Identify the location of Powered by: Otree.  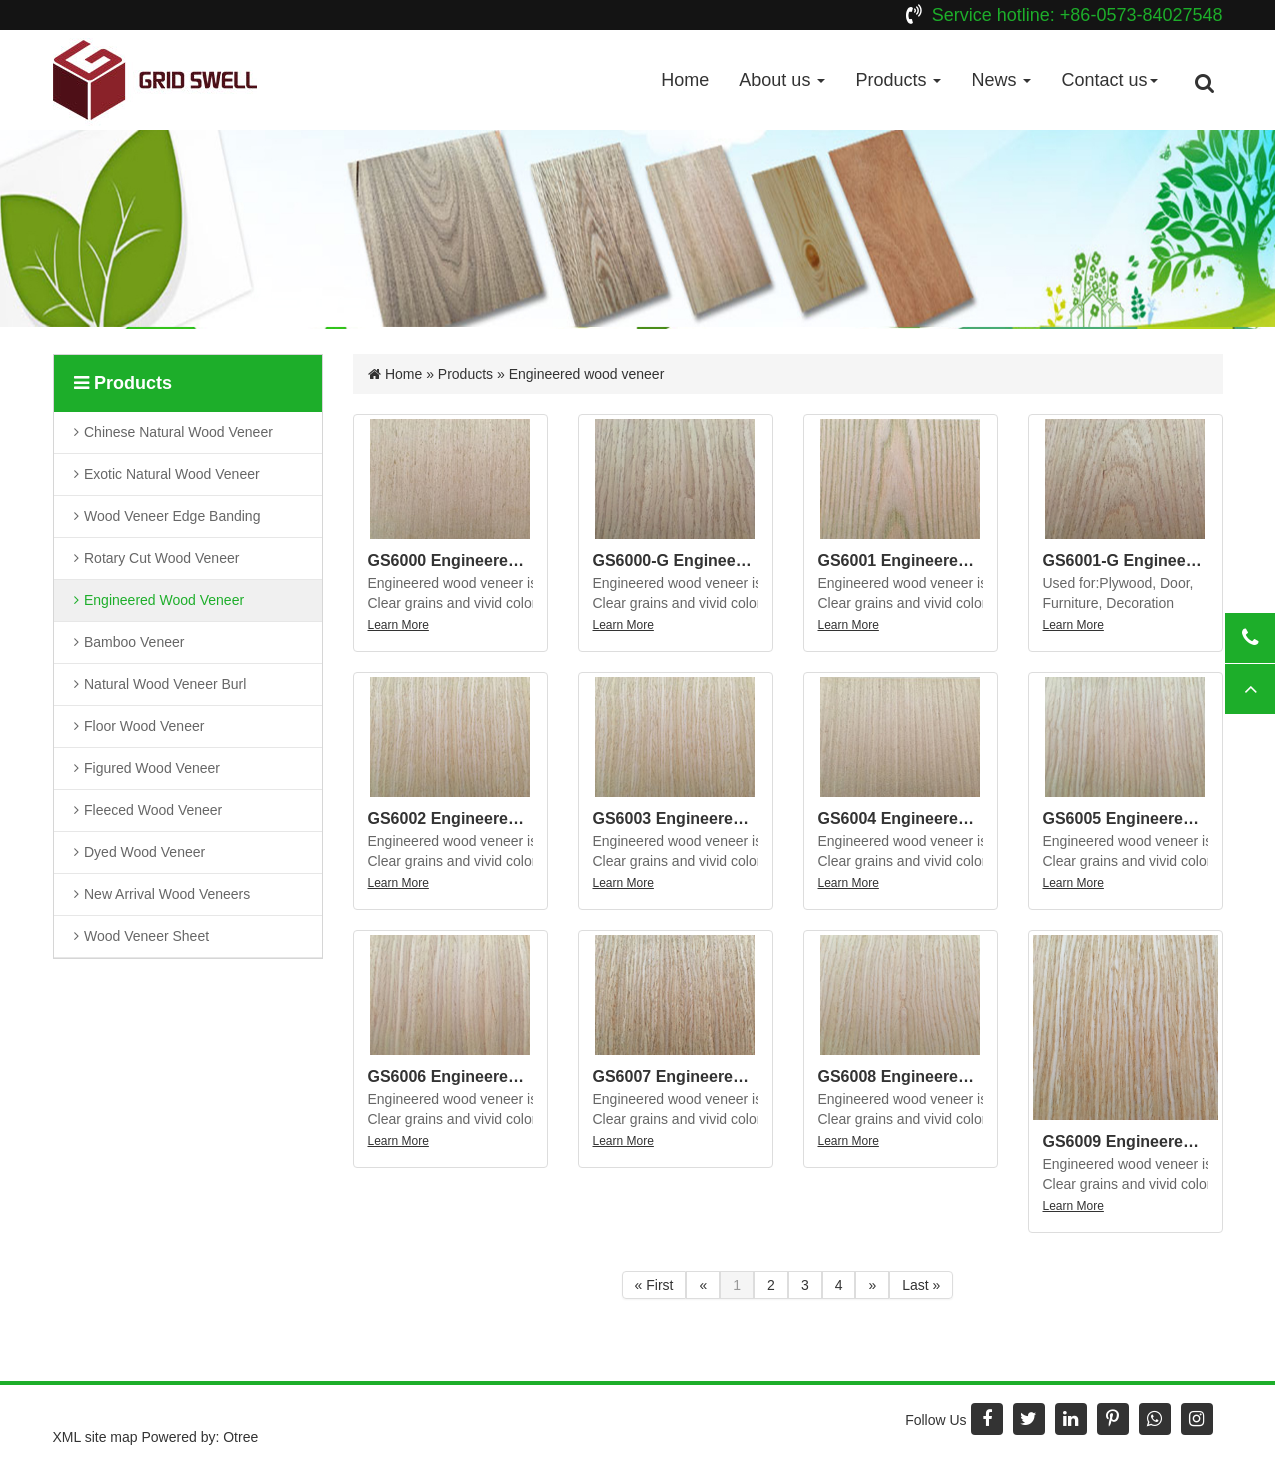
(199, 1437).